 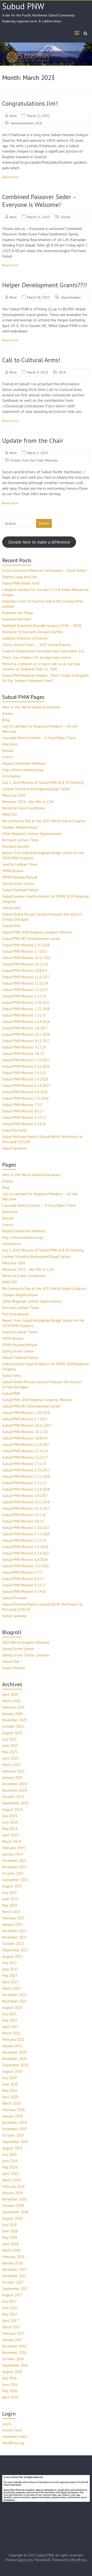 I want to click on June 2019, so click(x=10, y=2161).